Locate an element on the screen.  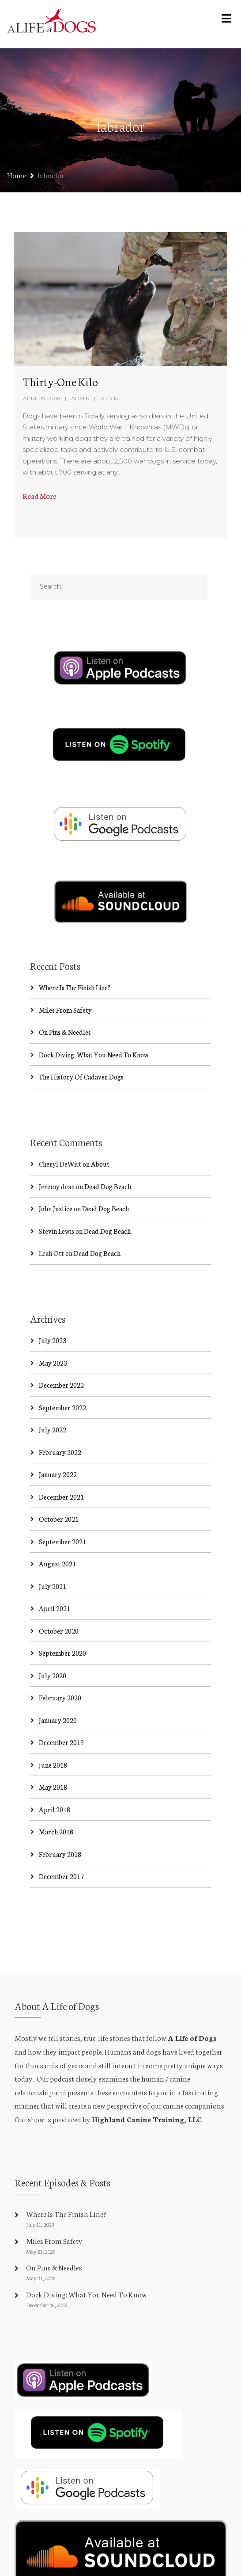
February 2018 is located at coordinates (60, 1824).